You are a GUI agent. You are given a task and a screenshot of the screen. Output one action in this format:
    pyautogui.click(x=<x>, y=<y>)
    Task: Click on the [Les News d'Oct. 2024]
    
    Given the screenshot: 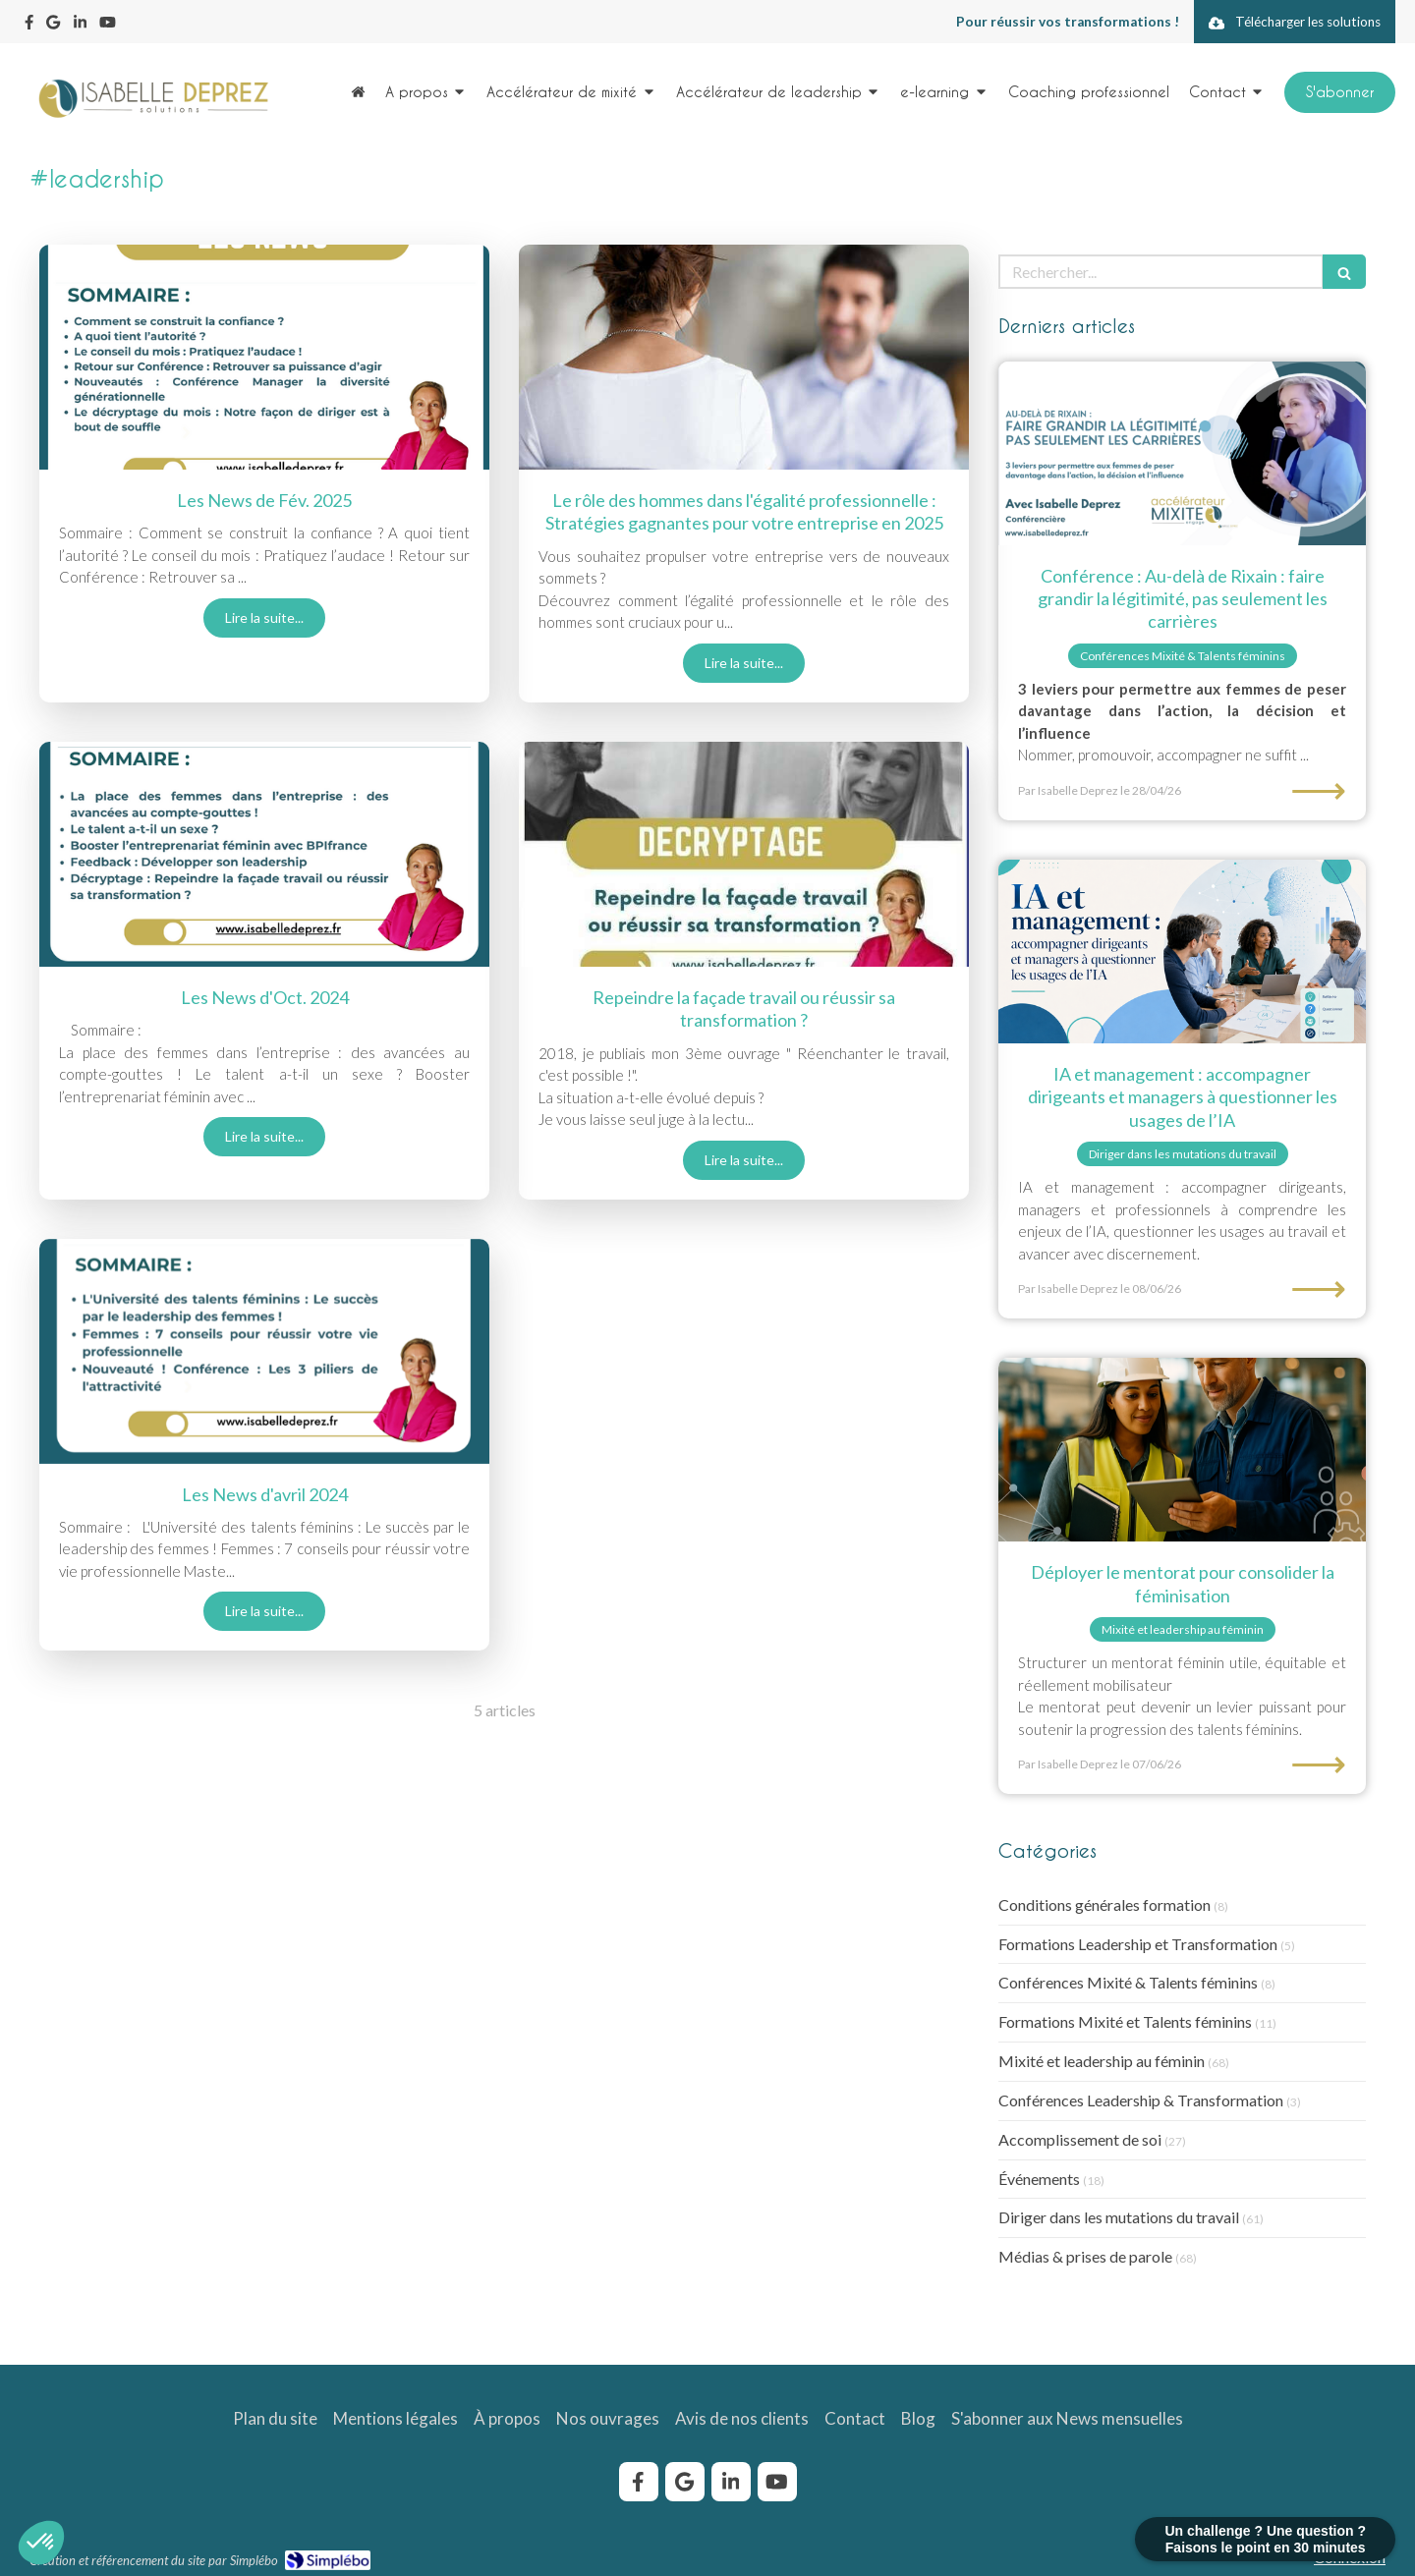 What is the action you would take?
    pyautogui.click(x=264, y=854)
    